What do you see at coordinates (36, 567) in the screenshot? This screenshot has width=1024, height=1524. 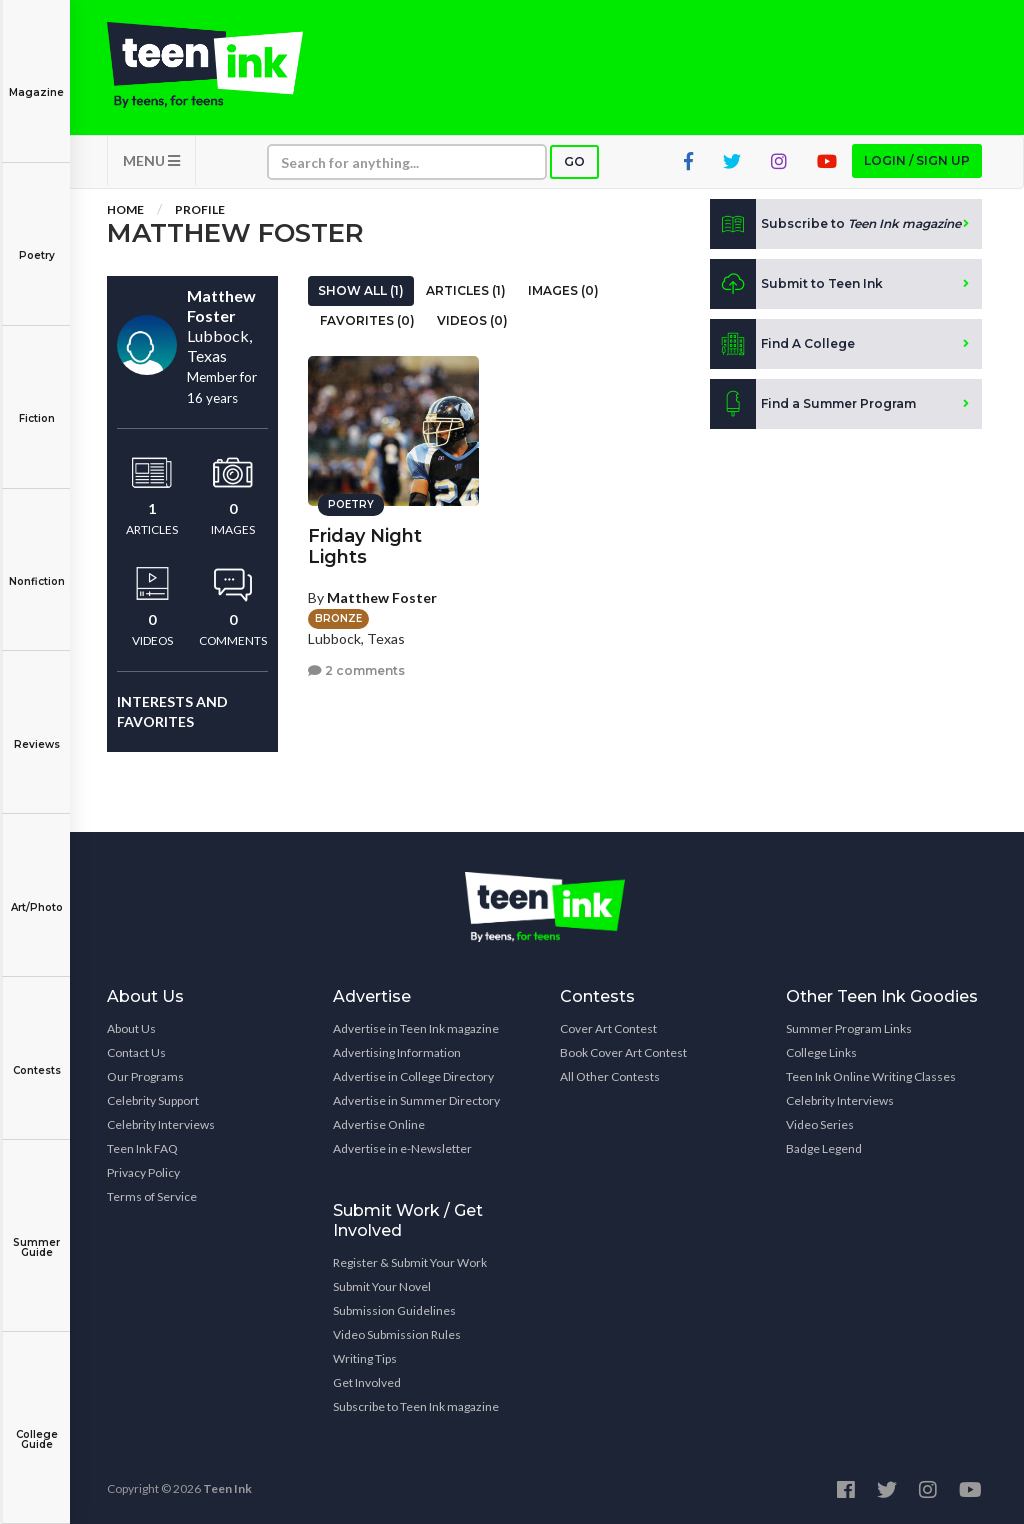 I see `Nonfiction` at bounding box center [36, 567].